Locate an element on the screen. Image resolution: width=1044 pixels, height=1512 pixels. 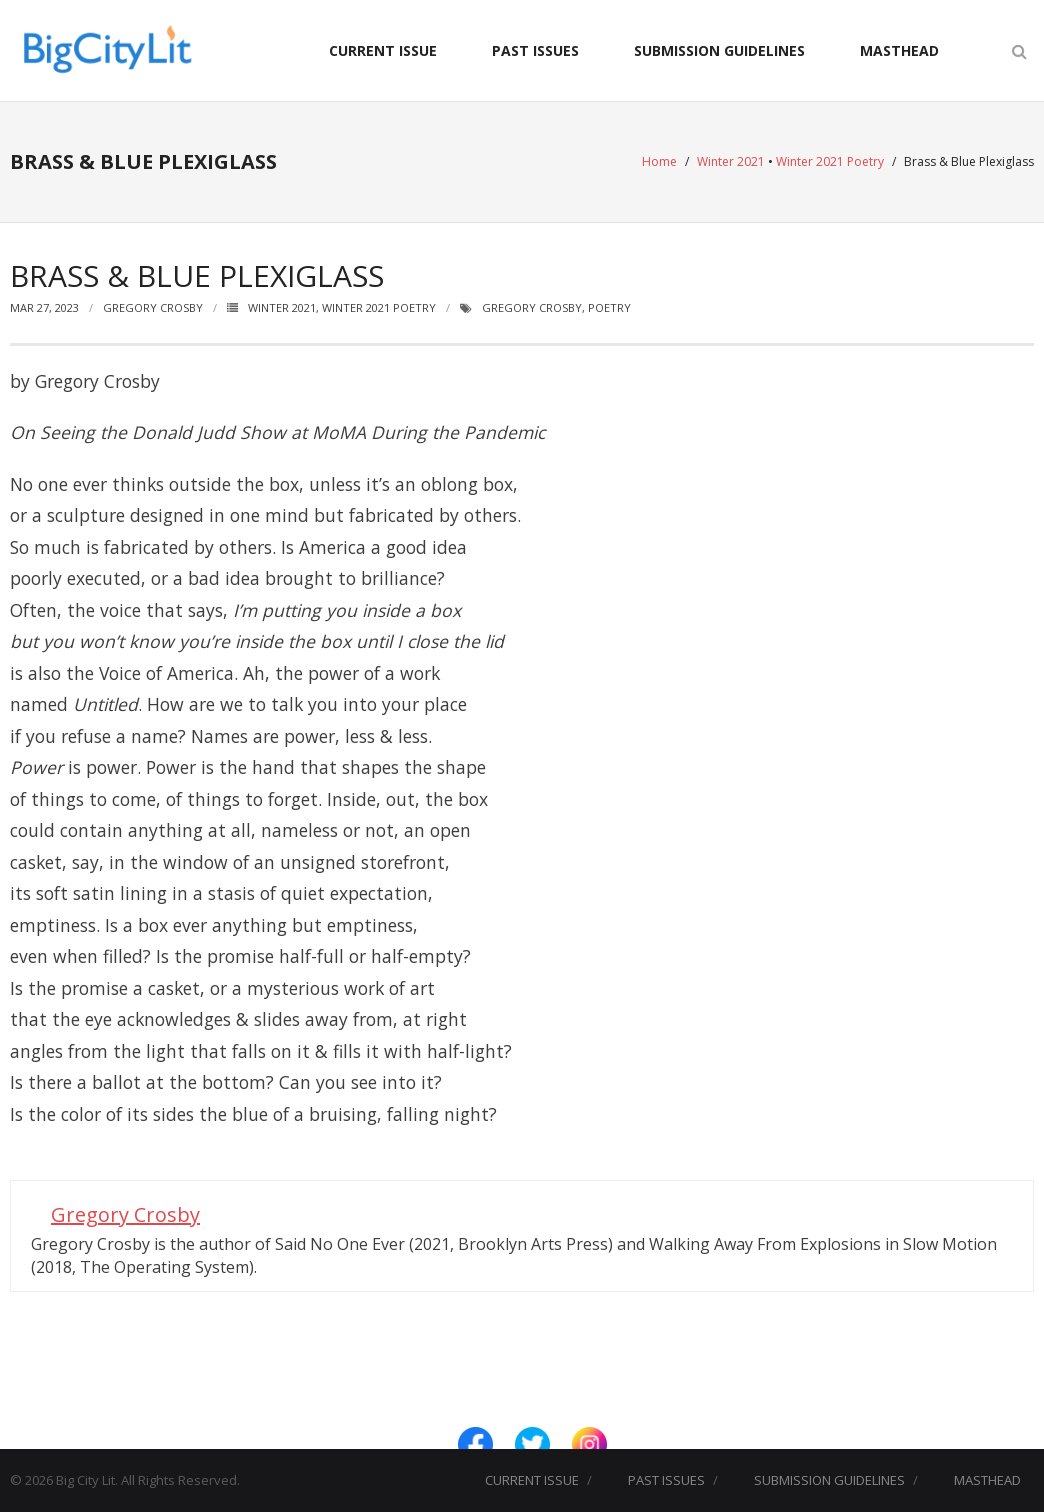
MASTHEAD is located at coordinates (899, 50).